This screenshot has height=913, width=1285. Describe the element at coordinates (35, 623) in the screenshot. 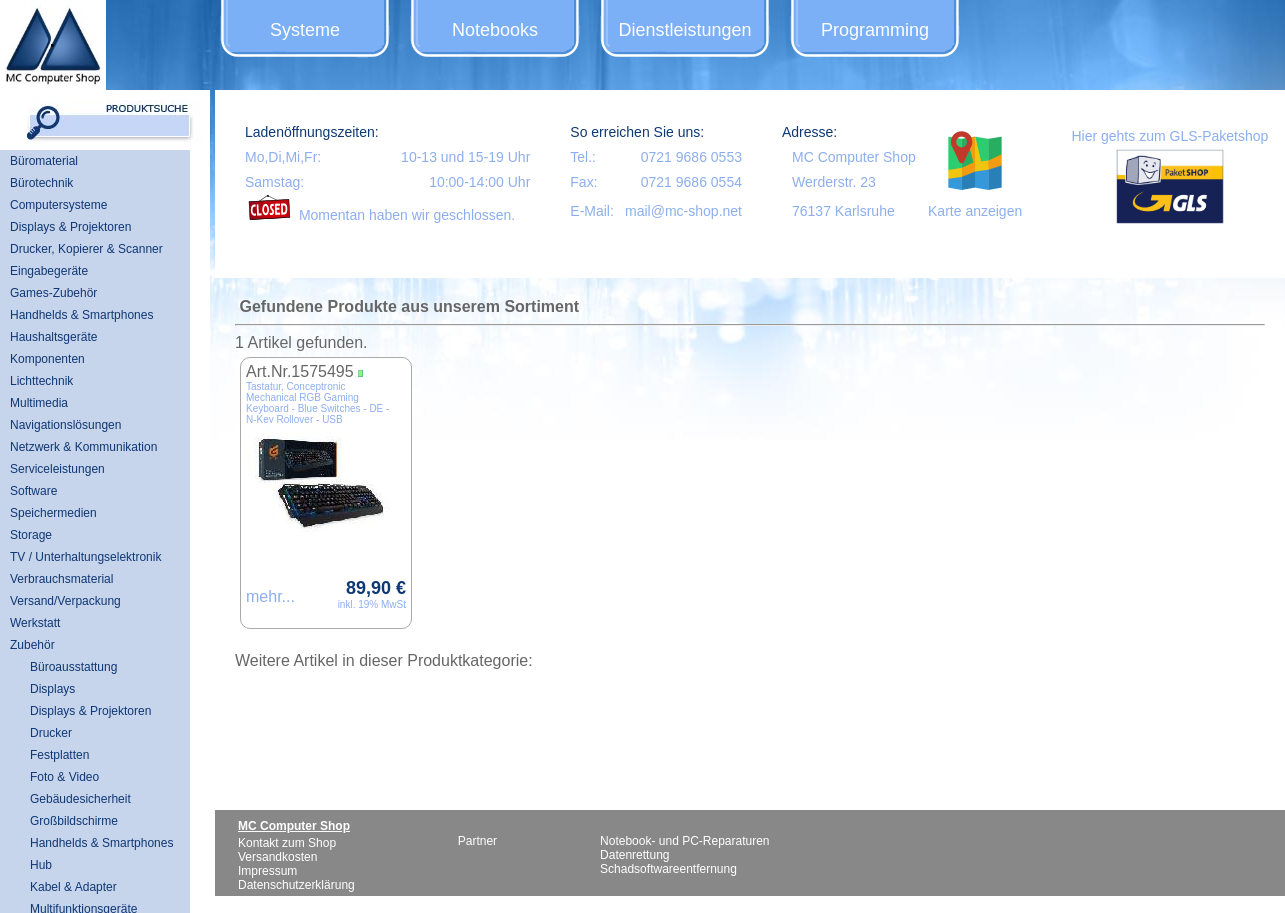

I see `Werkstatt` at that location.